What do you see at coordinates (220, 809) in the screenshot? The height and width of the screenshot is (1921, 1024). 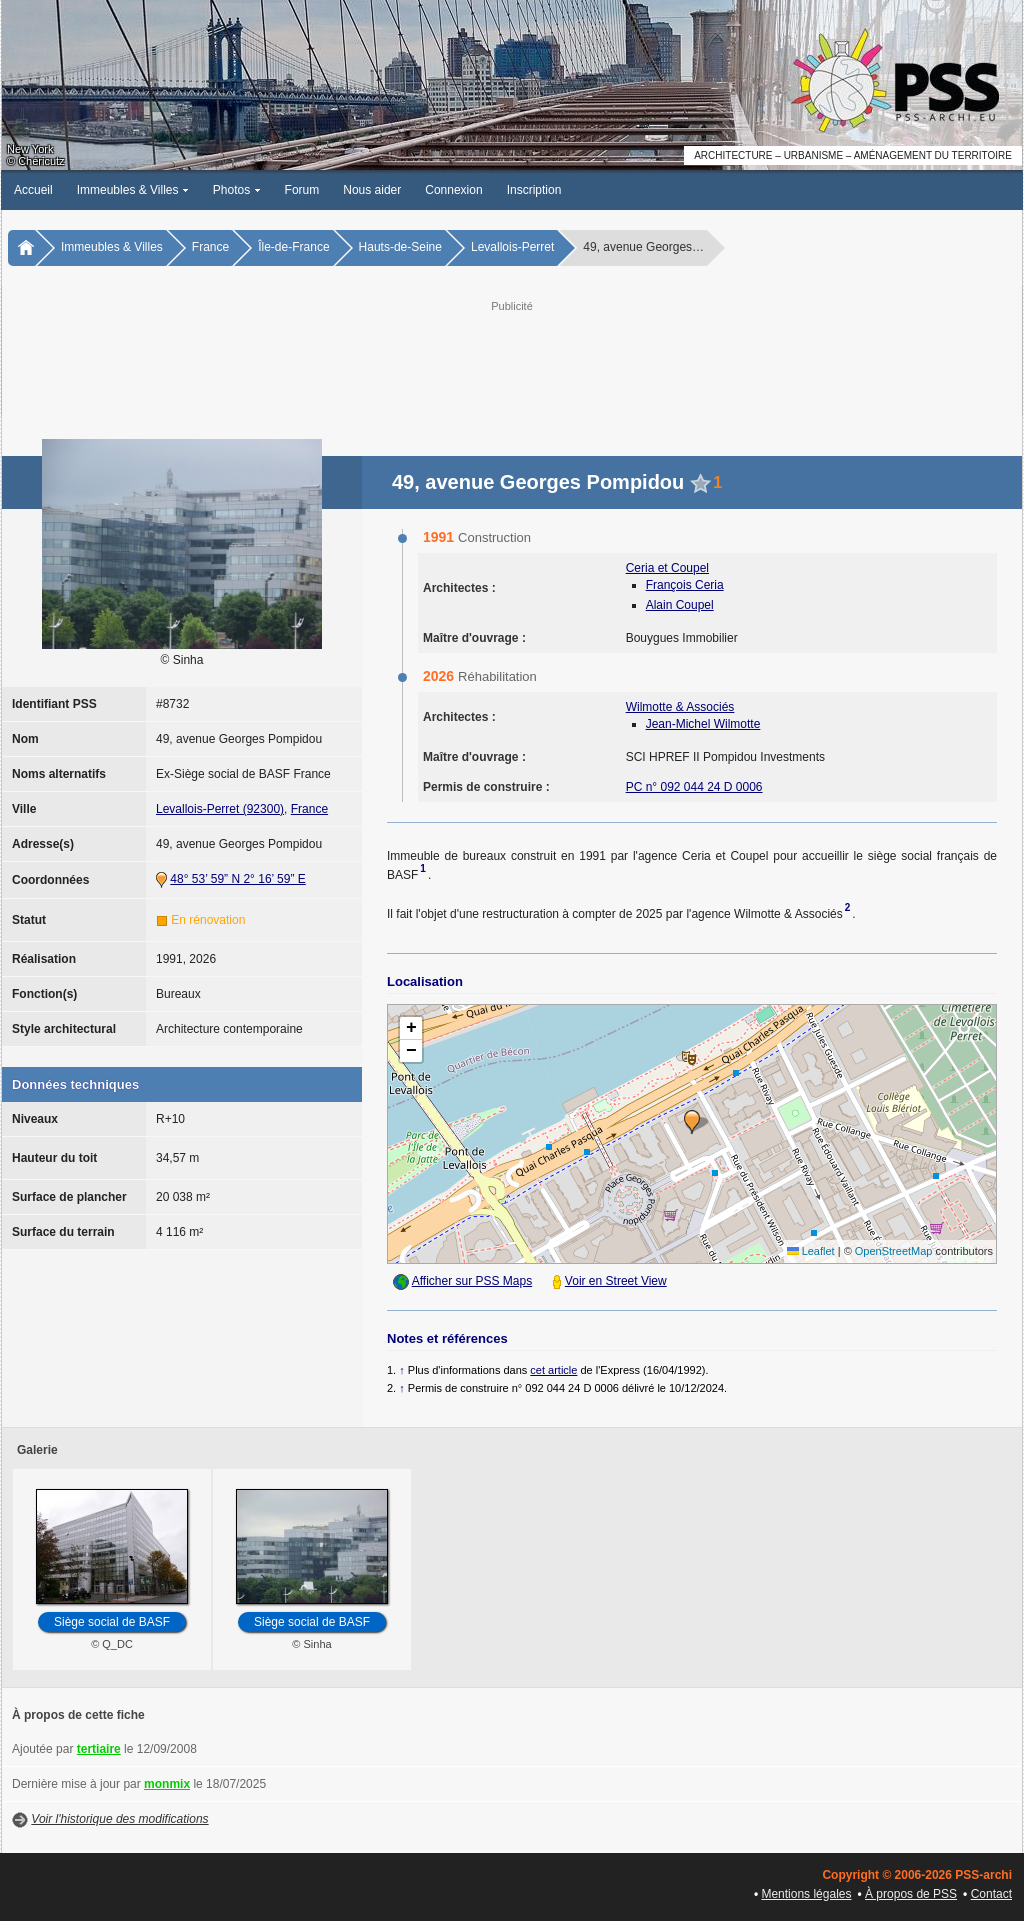 I see `Levallois-Perret (92300)` at bounding box center [220, 809].